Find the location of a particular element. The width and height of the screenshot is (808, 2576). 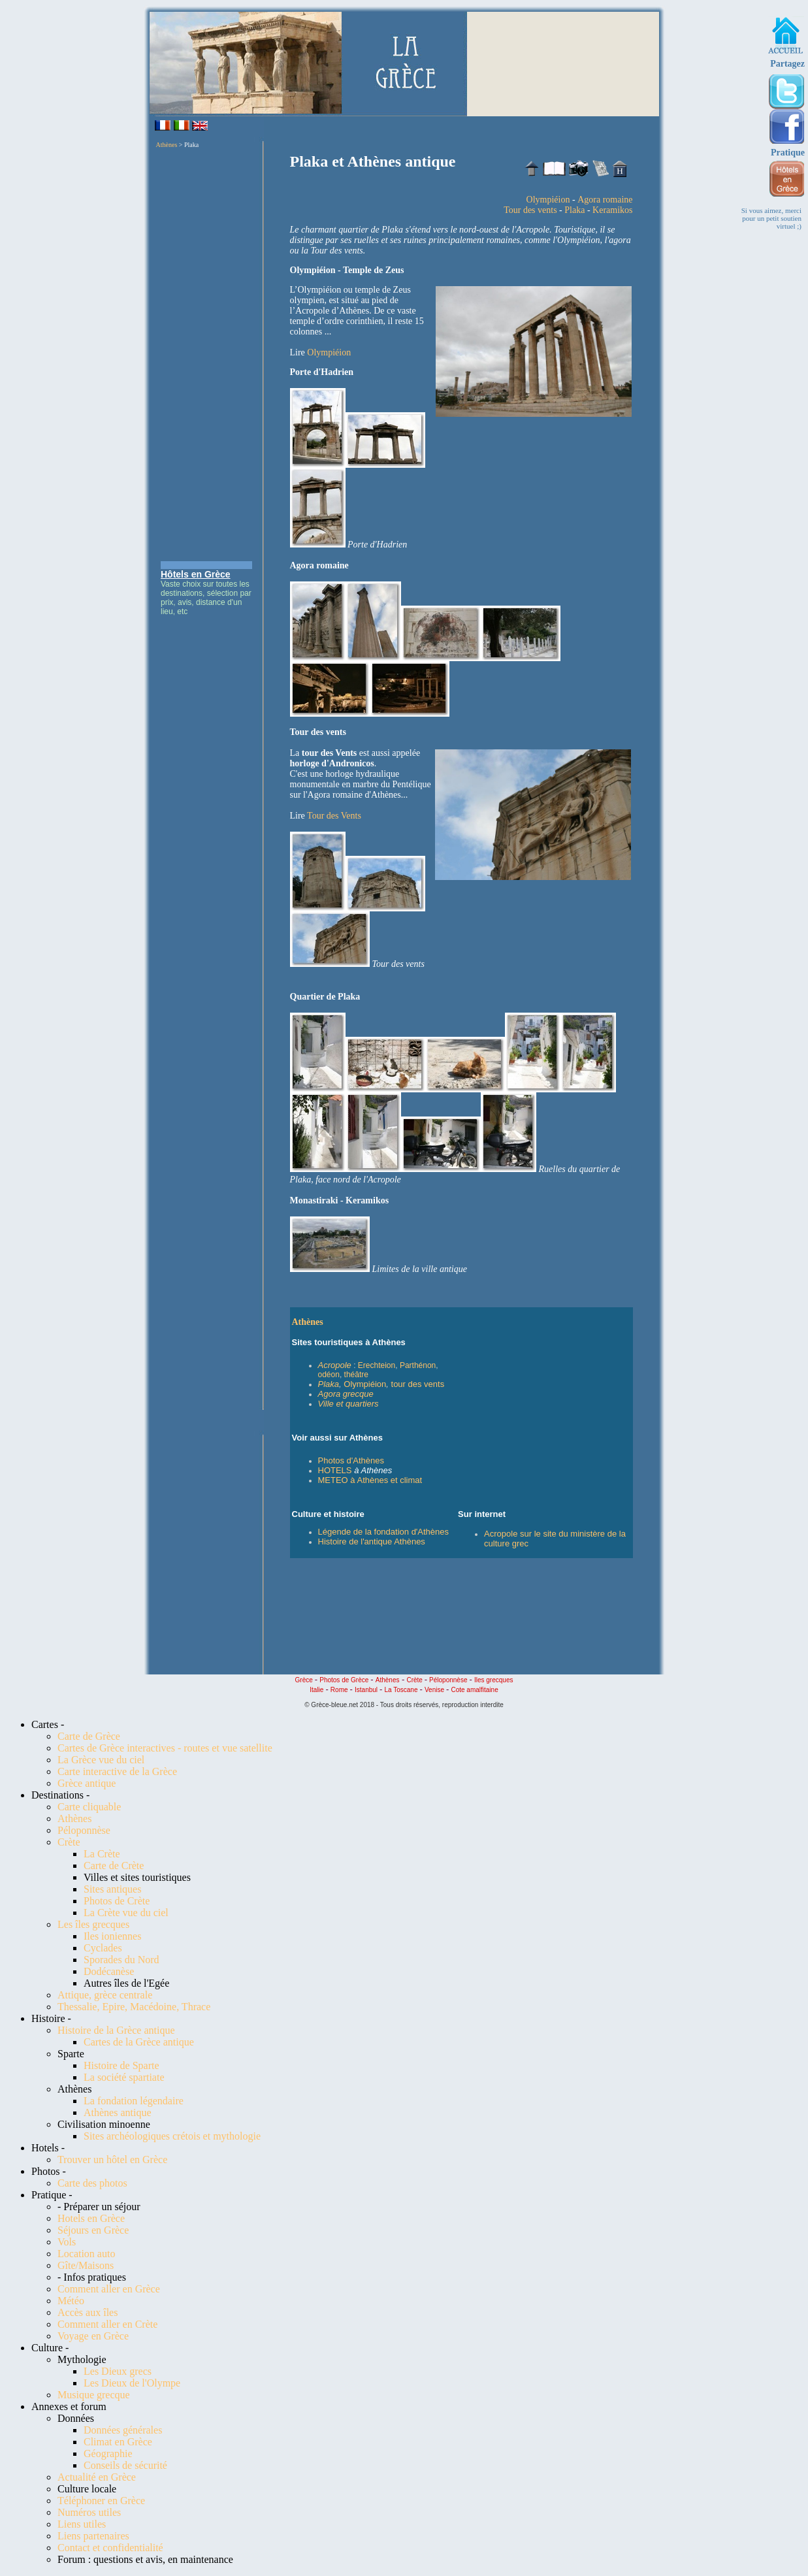

Thessalie, Epire, Macédoine, Thrace is located at coordinates (133, 2006).